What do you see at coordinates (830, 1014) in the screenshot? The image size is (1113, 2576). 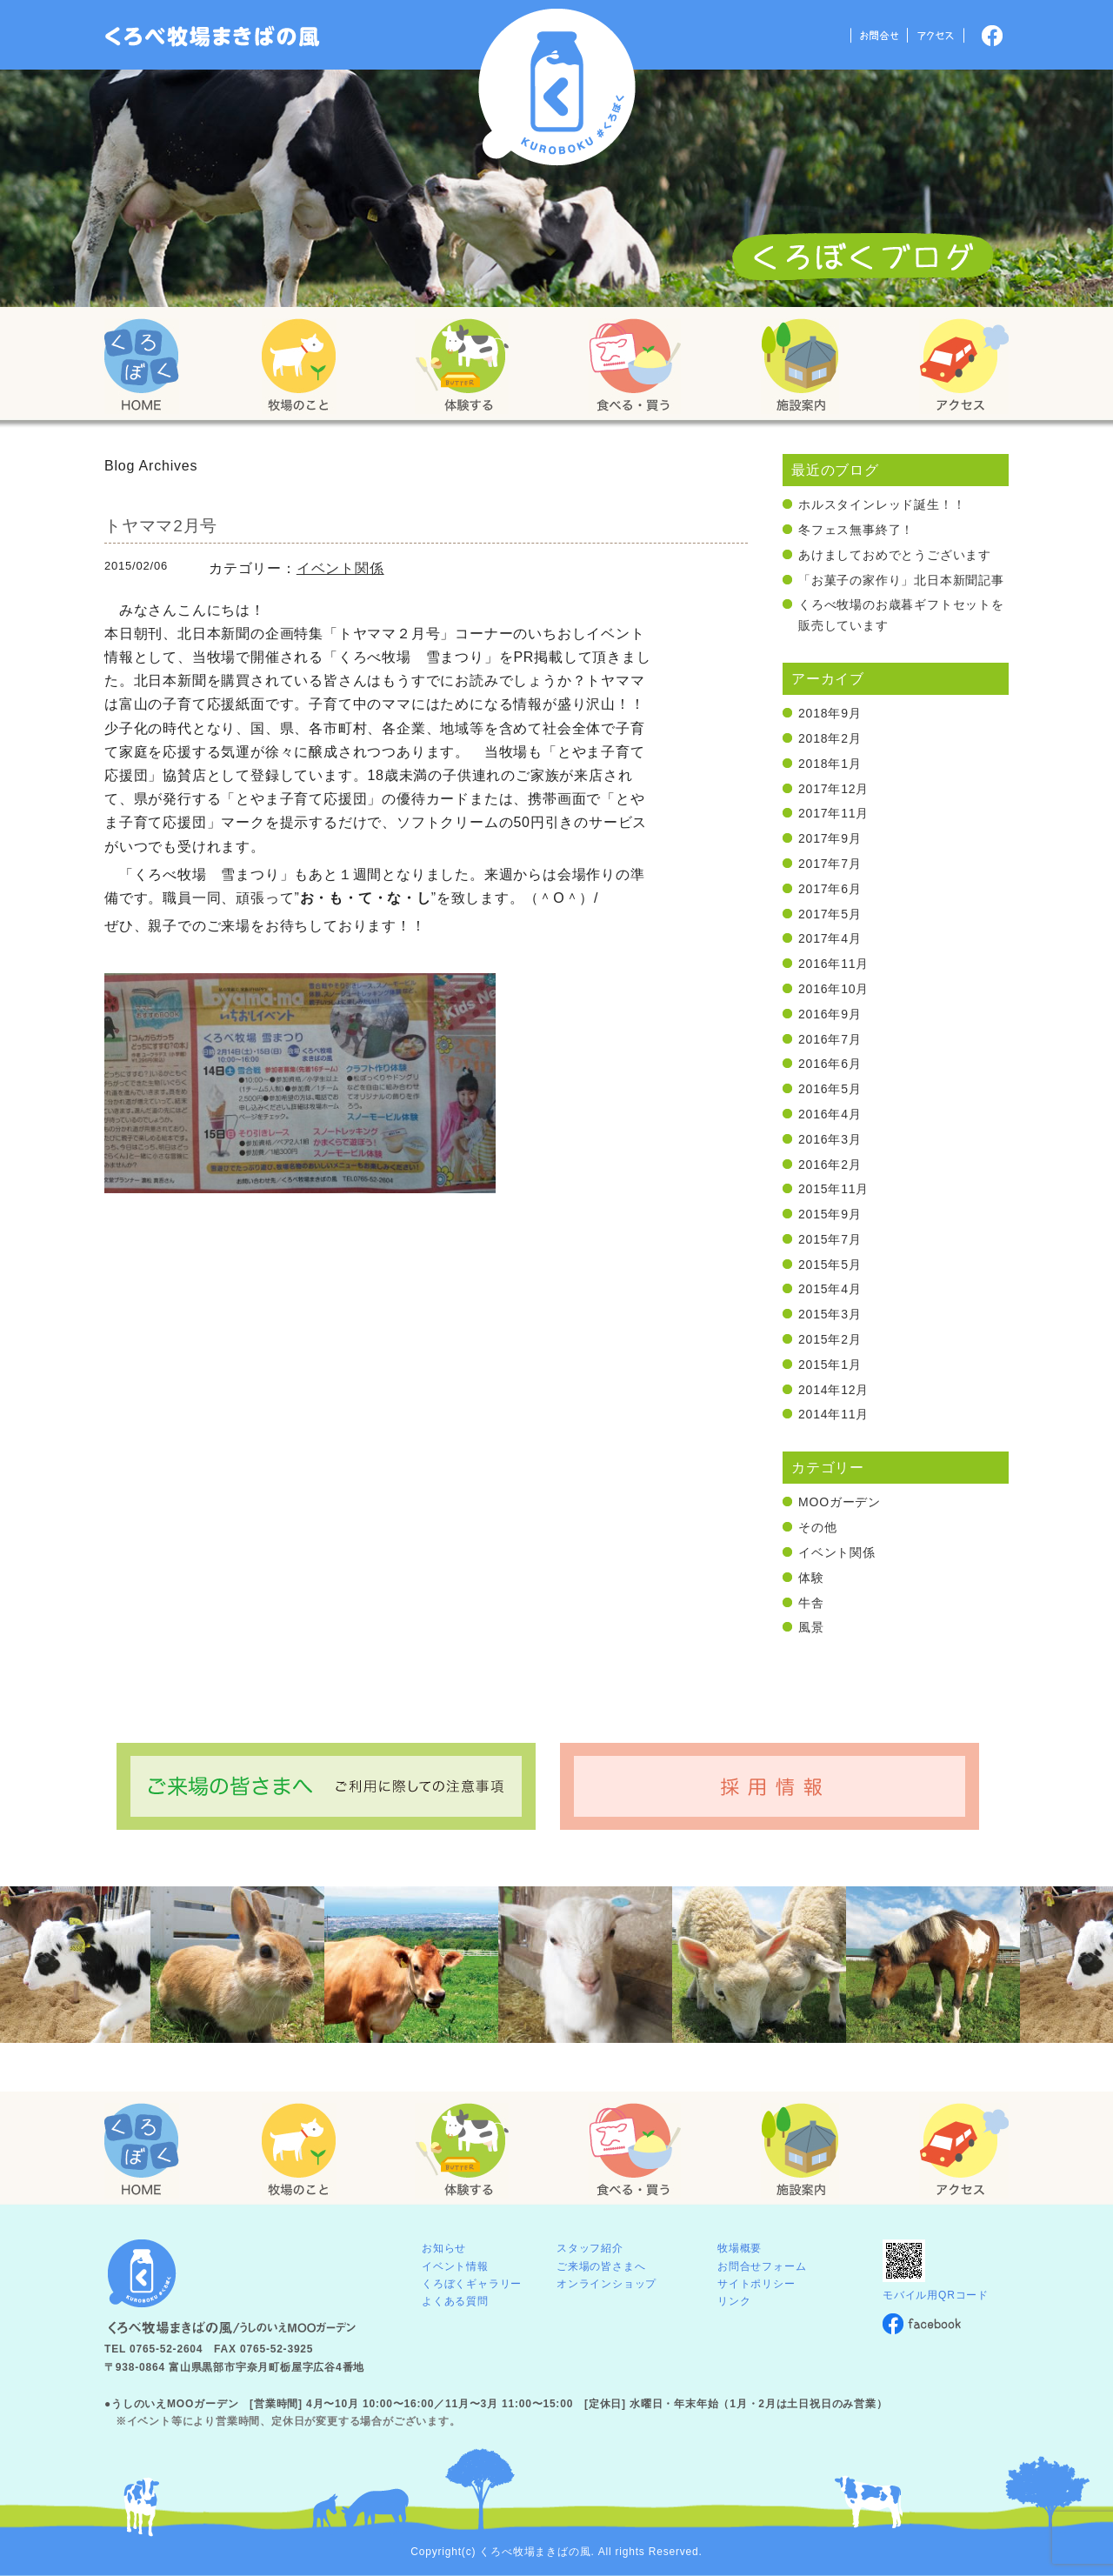 I see `2016年9月` at bounding box center [830, 1014].